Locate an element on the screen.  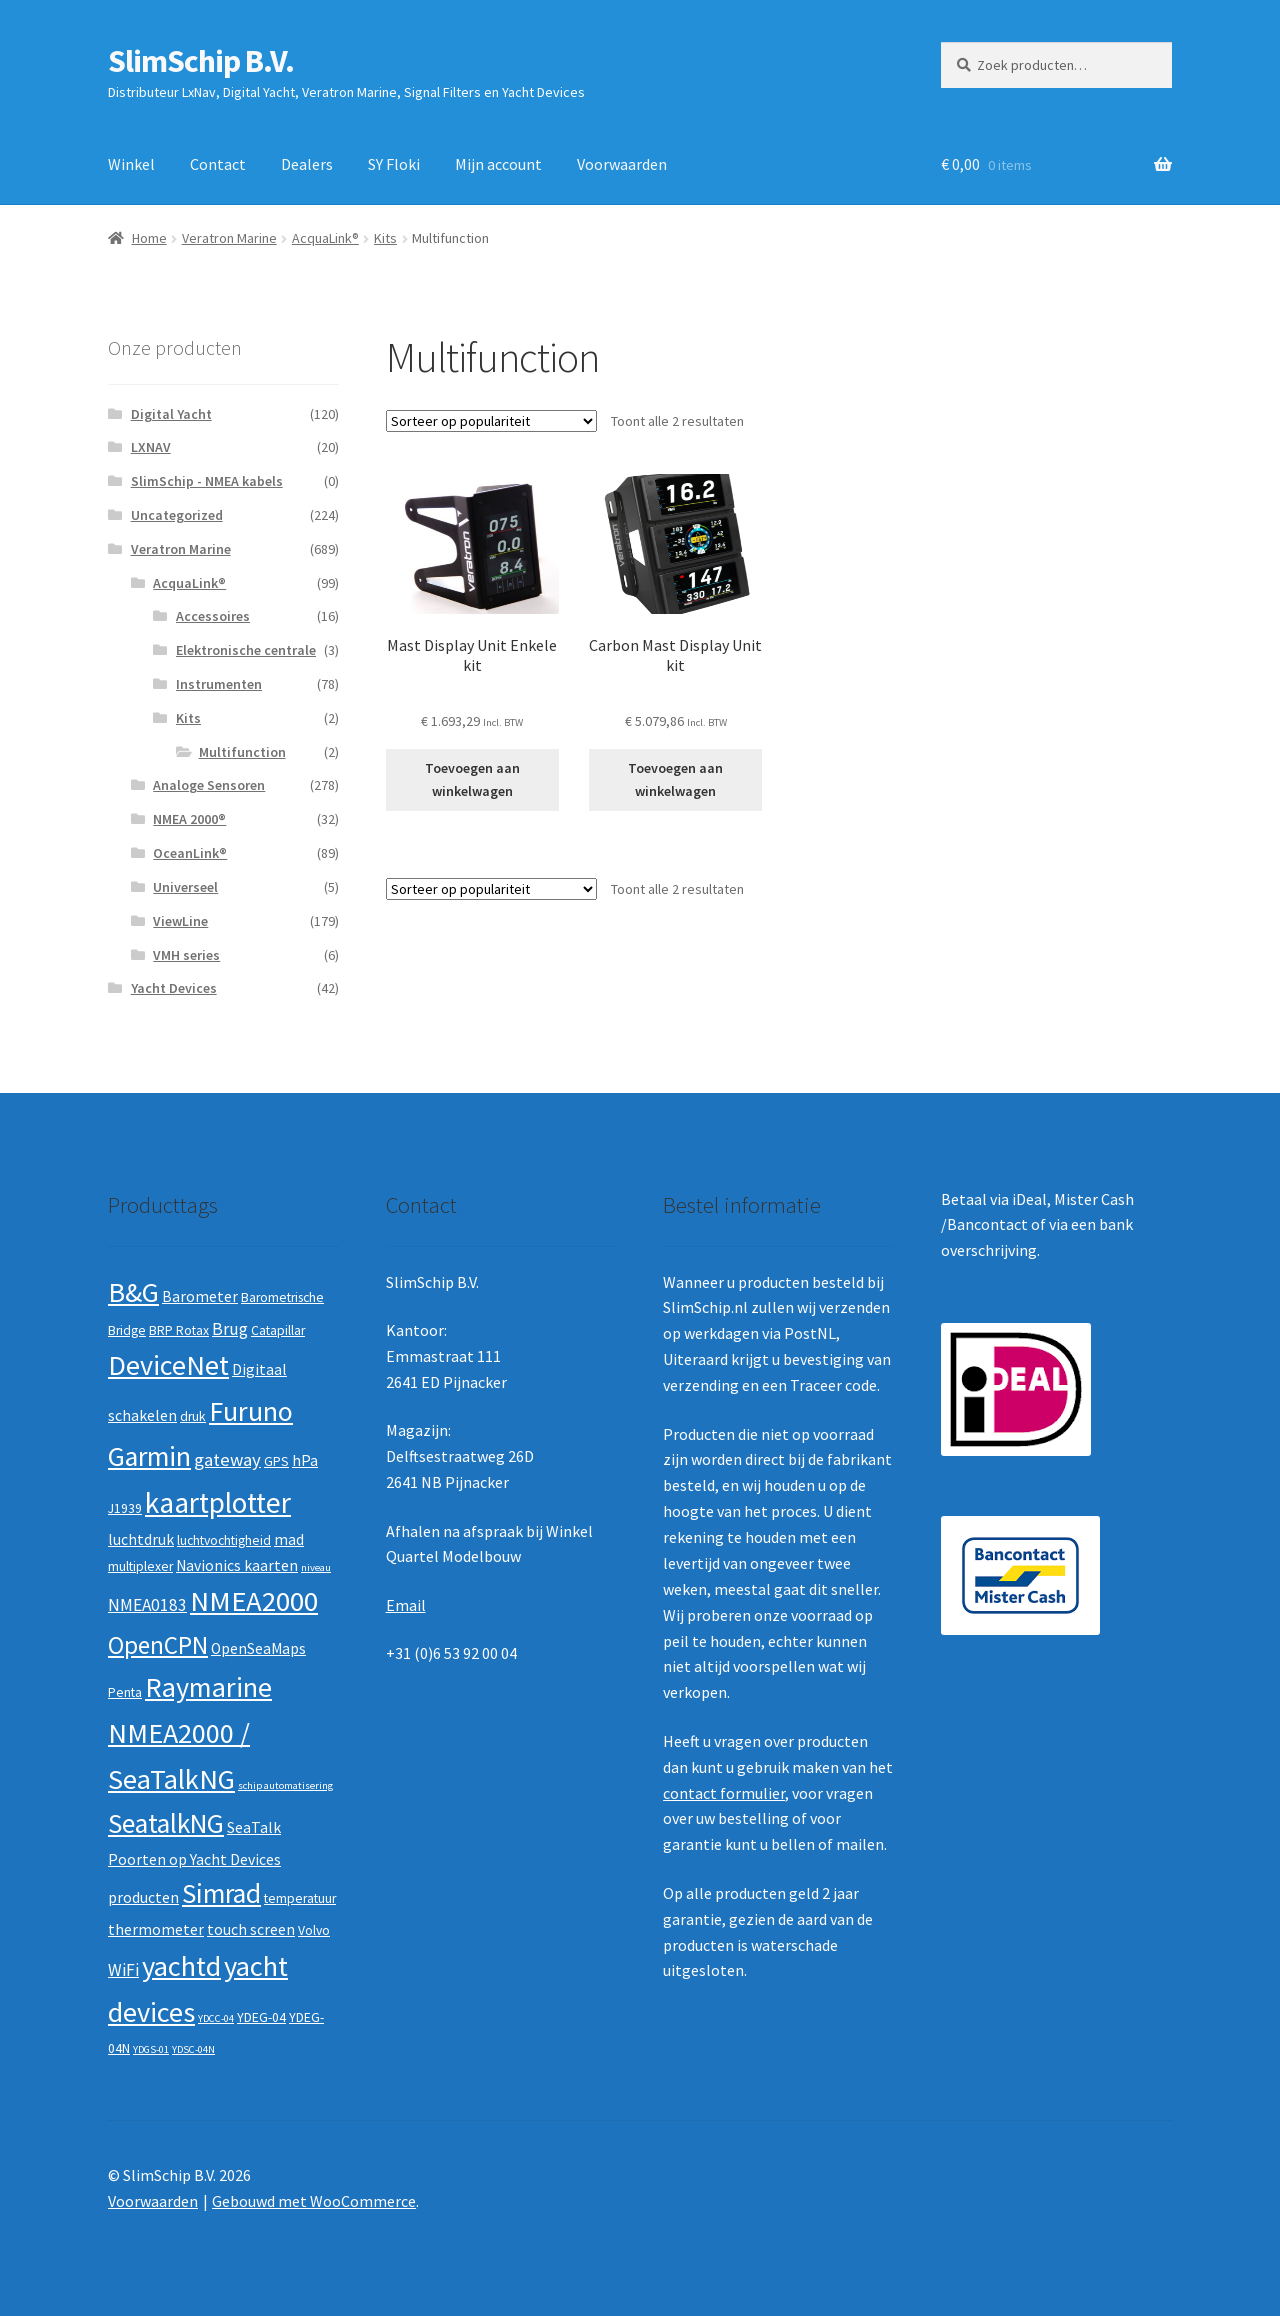
Navionics kaarten [Navionics kaarten (3 producten)] is located at coordinates (237, 1565).